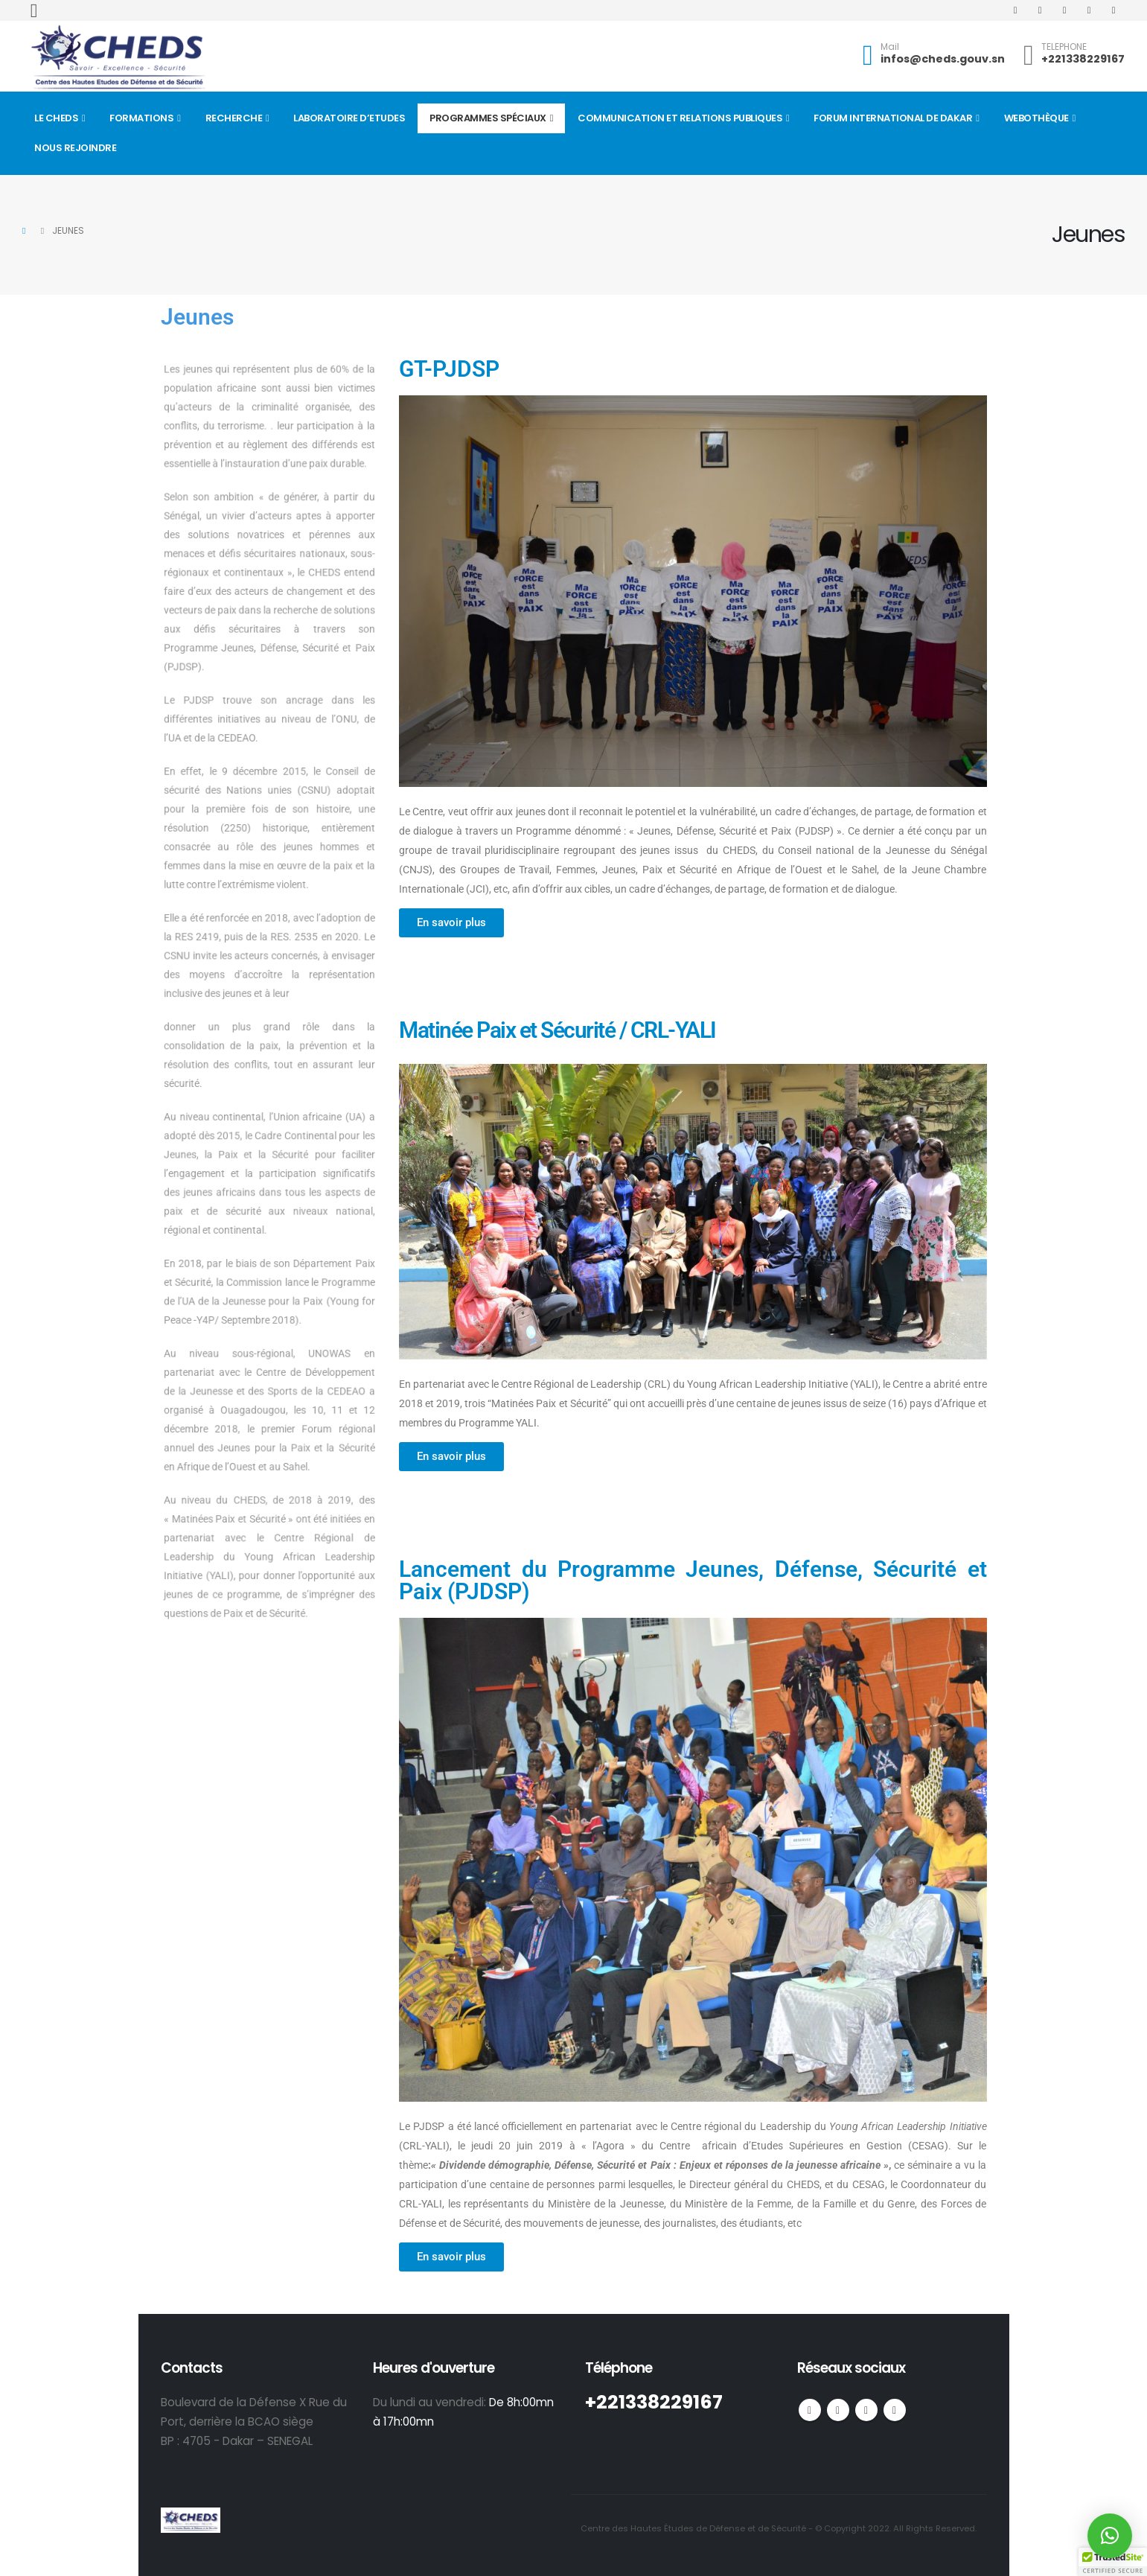 This screenshot has height=2576, width=1147. Describe the element at coordinates (349, 118) in the screenshot. I see `Laboratoire d’Etudes` at that location.